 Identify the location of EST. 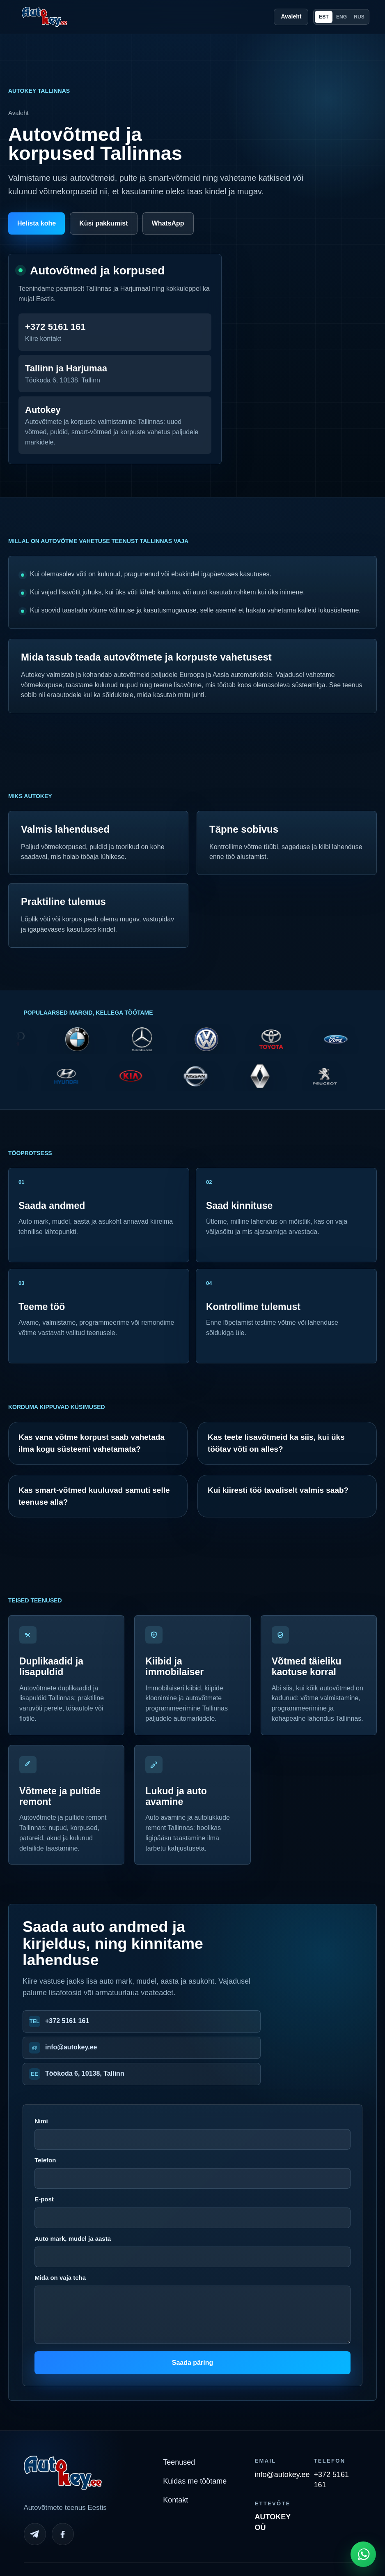
(323, 17).